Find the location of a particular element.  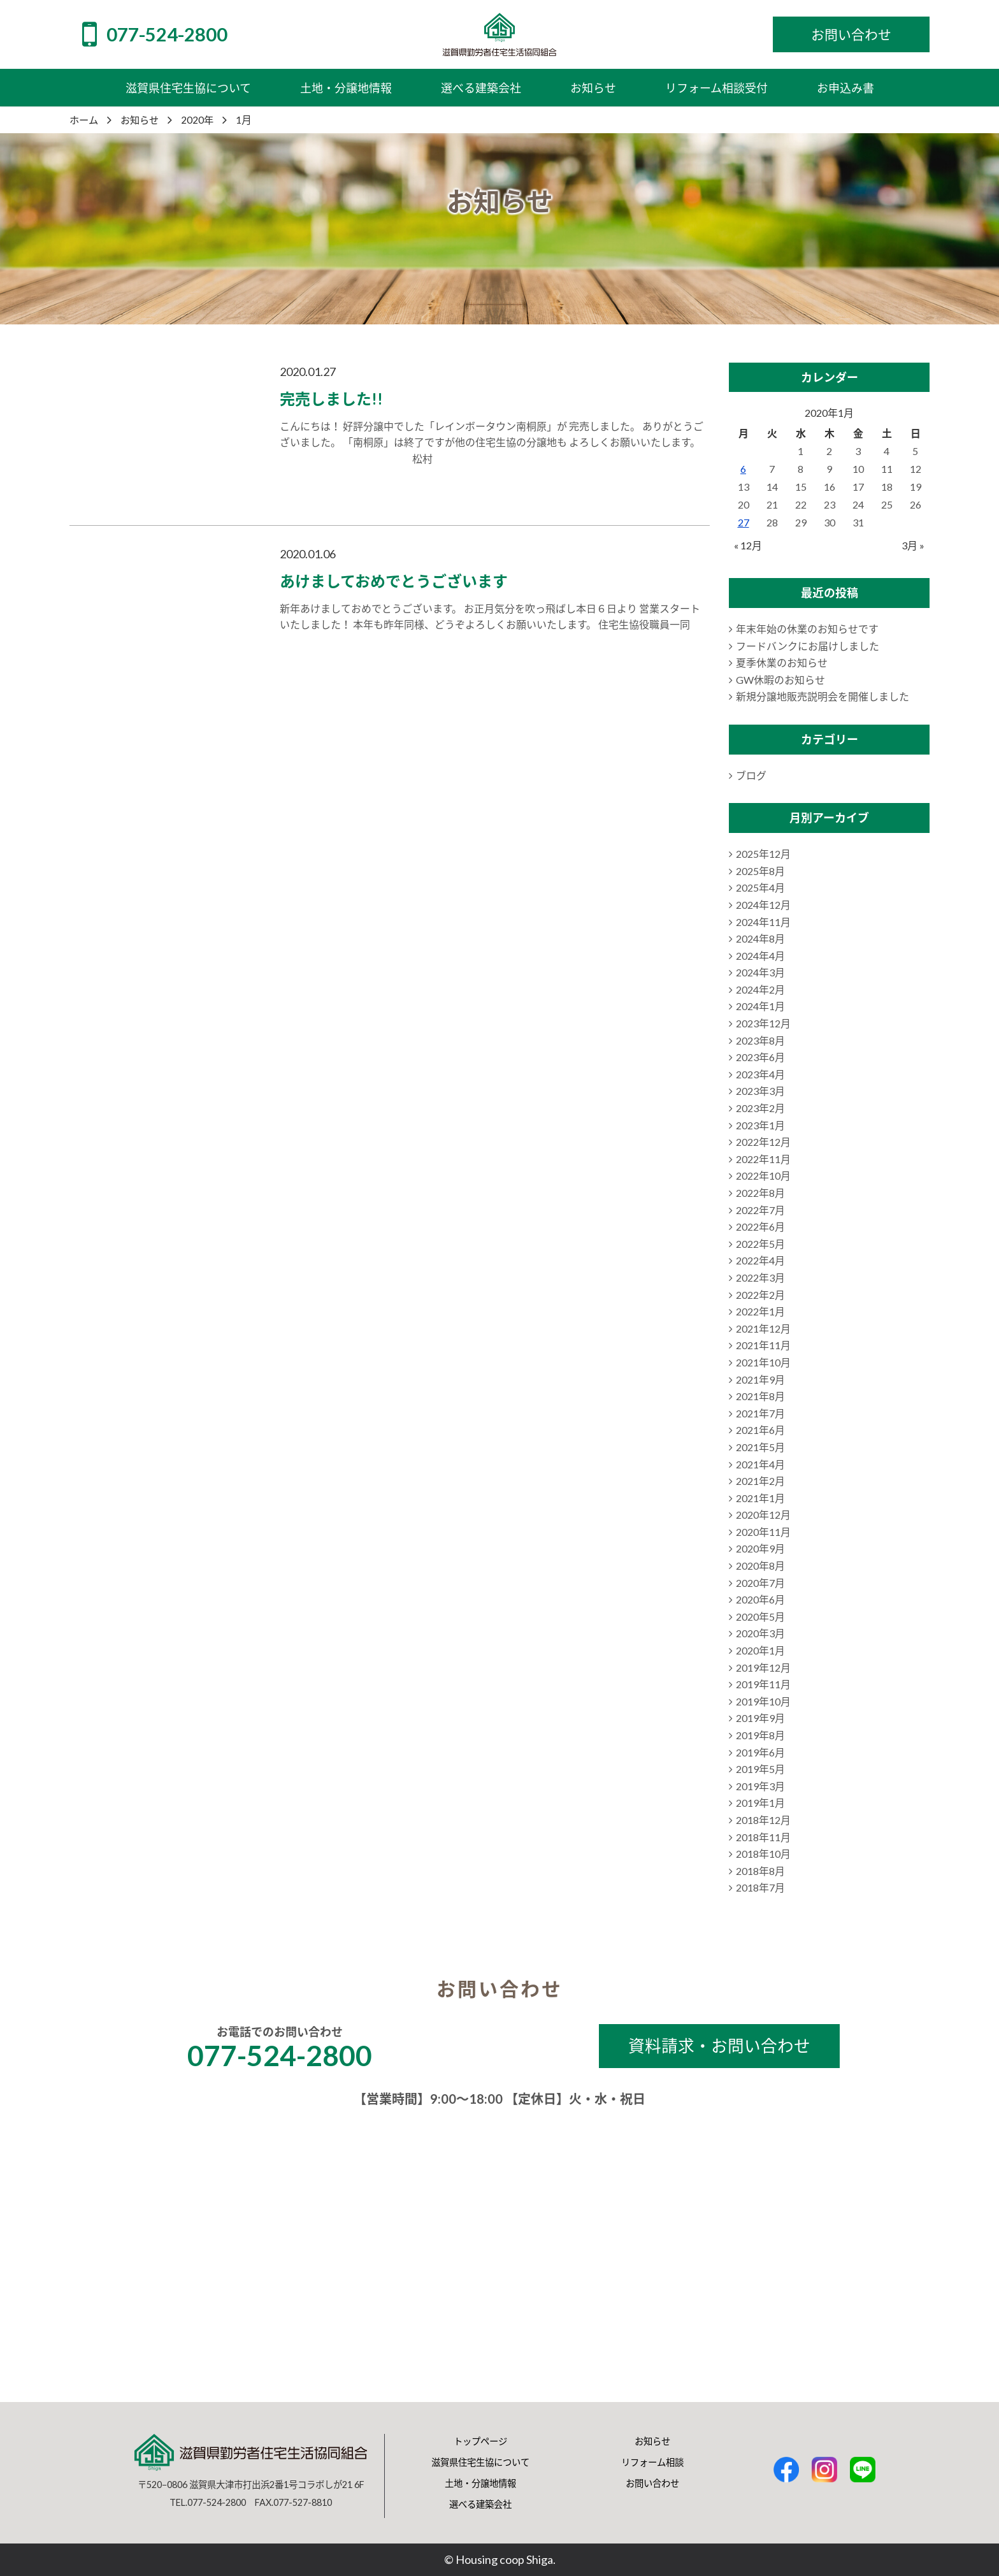

2023年1月 is located at coordinates (760, 1125).